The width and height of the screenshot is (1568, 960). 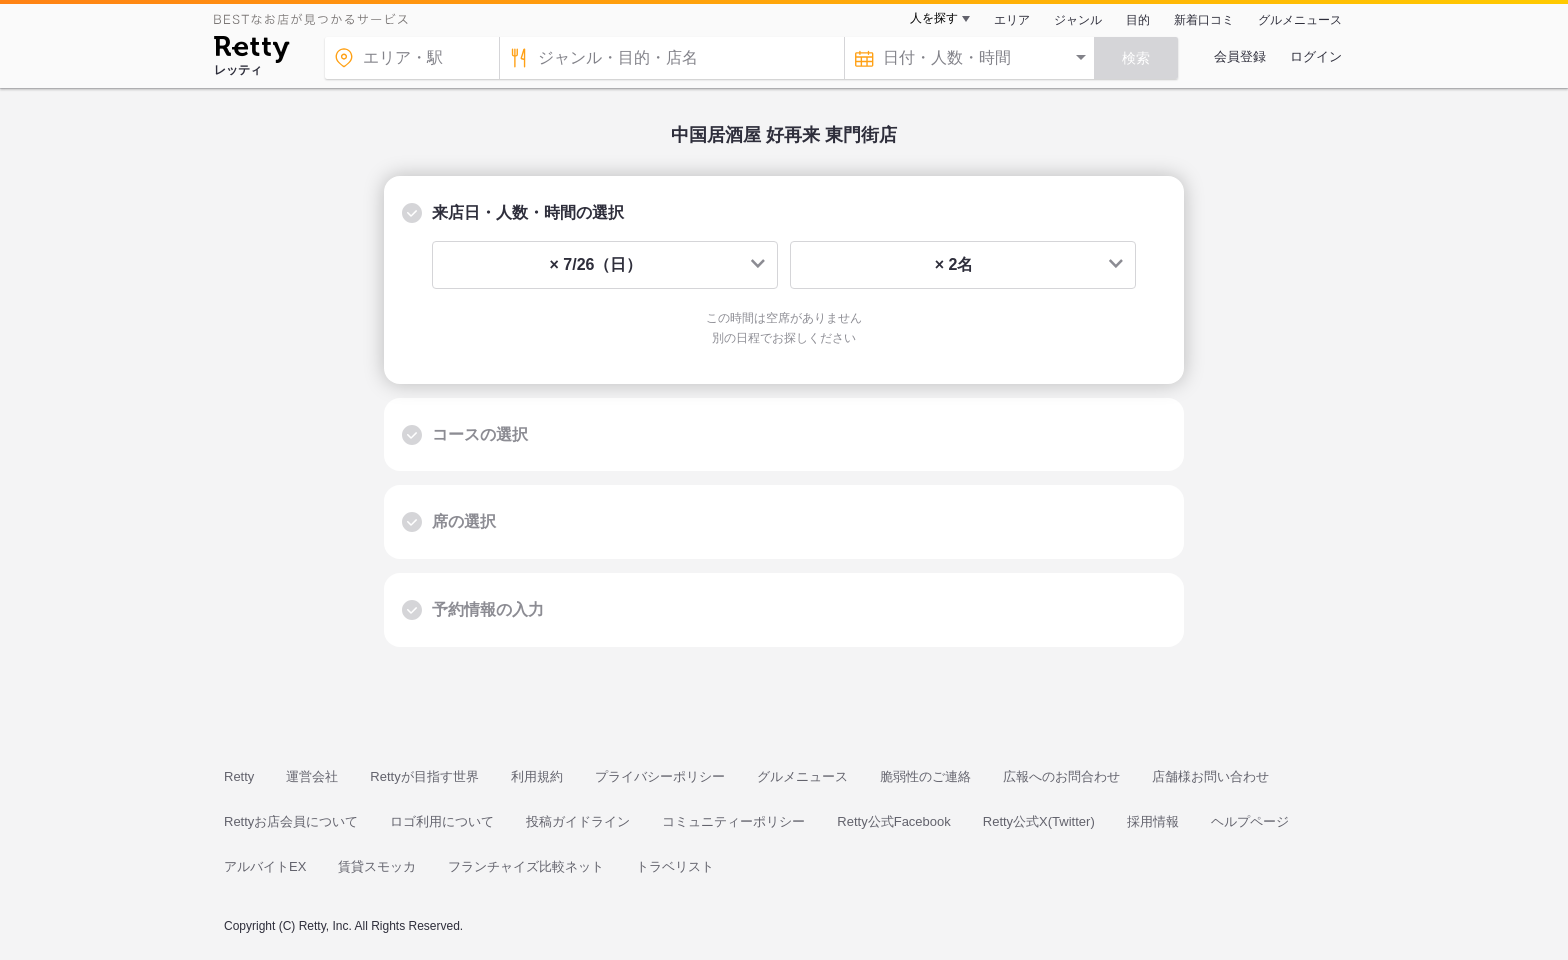 I want to click on コミュニティーポリシー, so click(x=733, y=821).